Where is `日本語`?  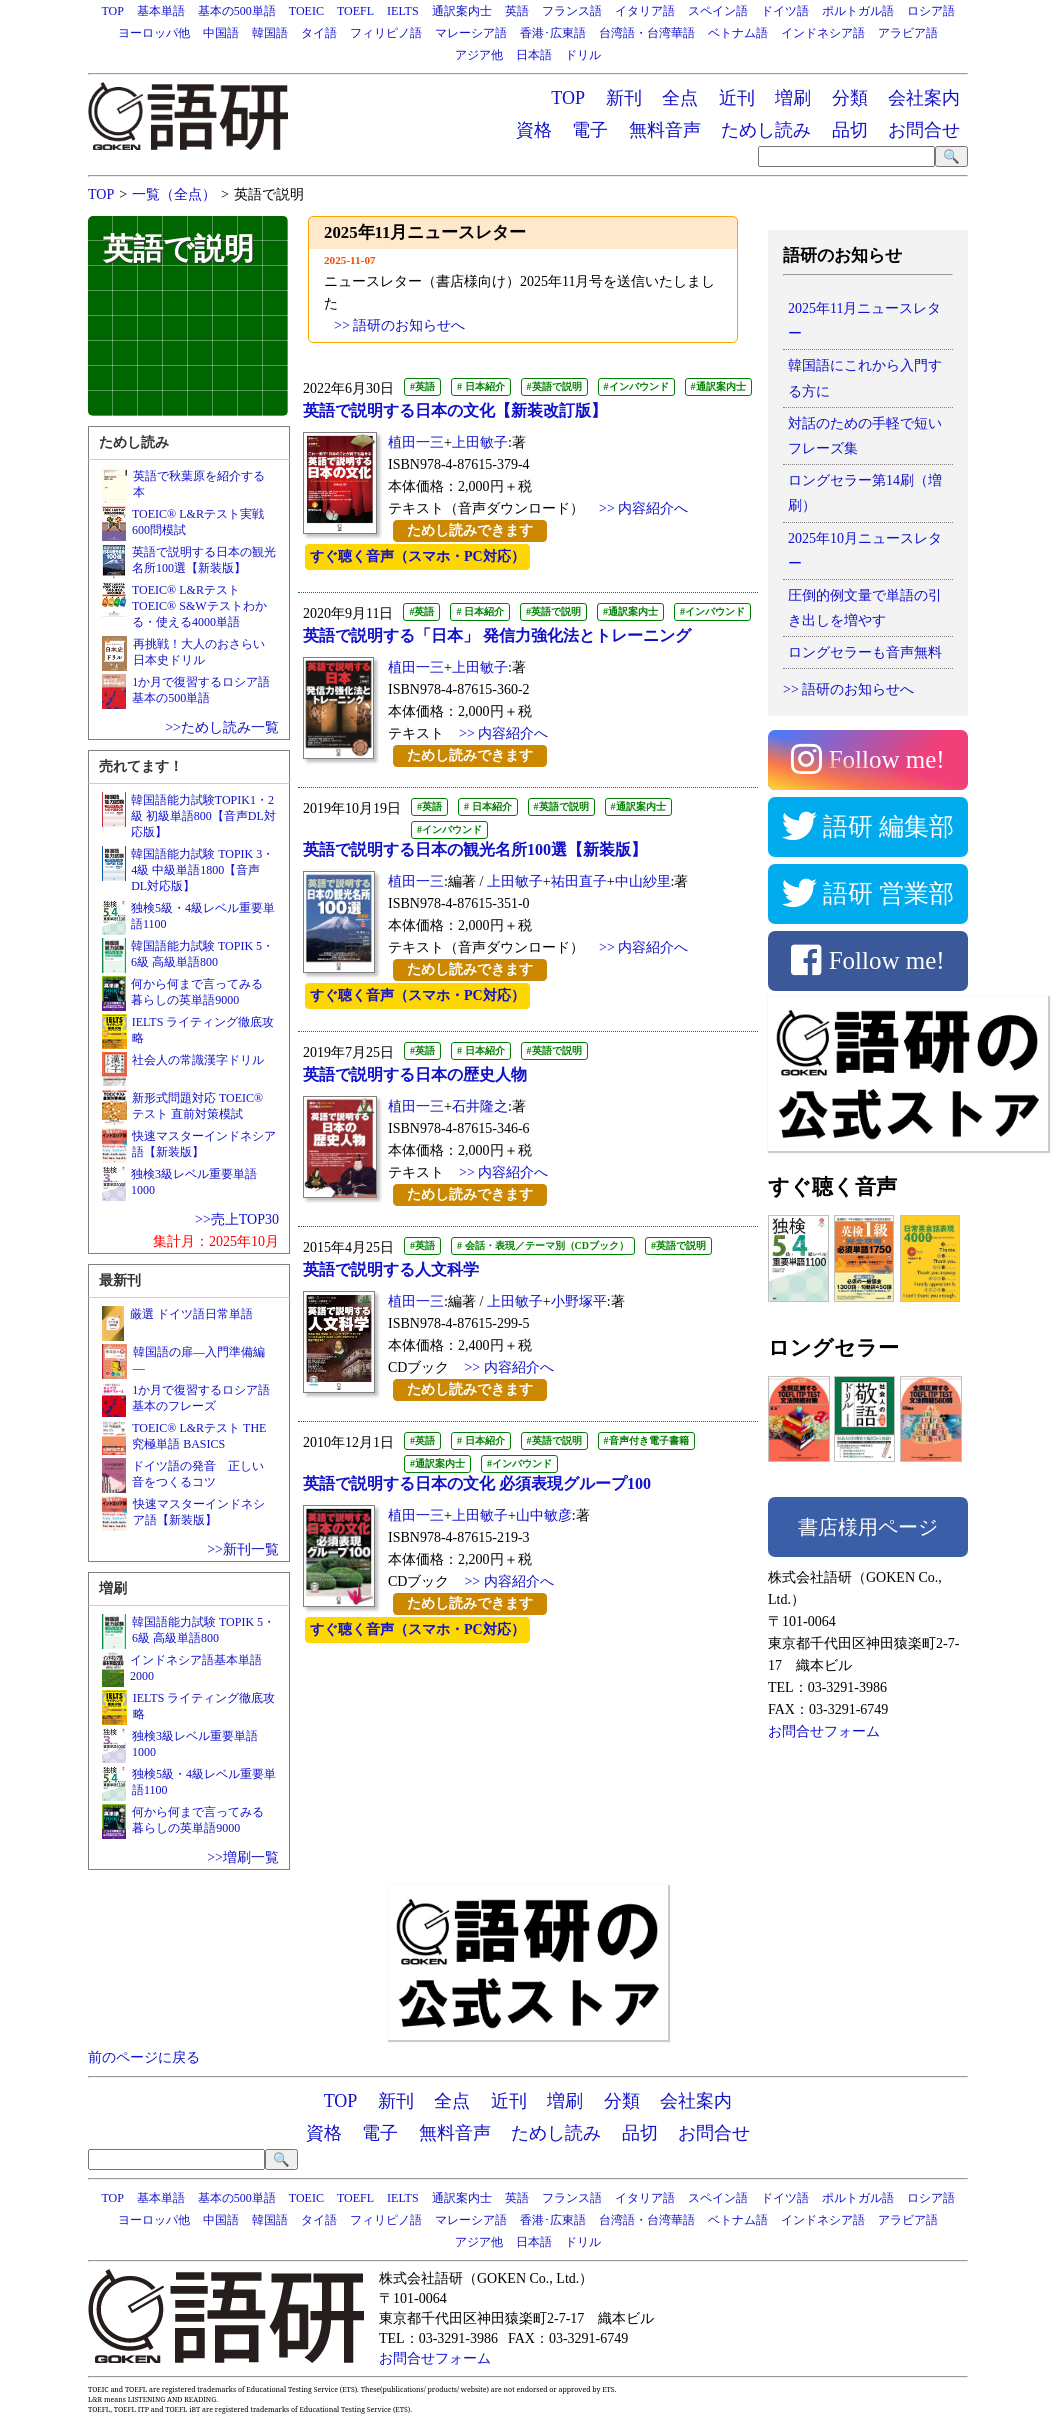 日本語 is located at coordinates (534, 55).